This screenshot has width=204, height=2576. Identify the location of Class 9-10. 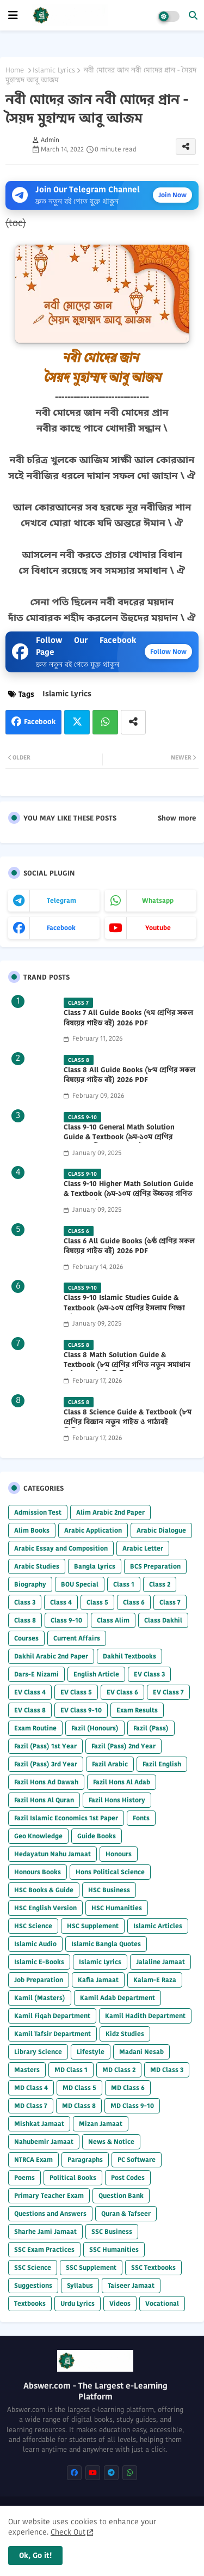
(66, 1620).